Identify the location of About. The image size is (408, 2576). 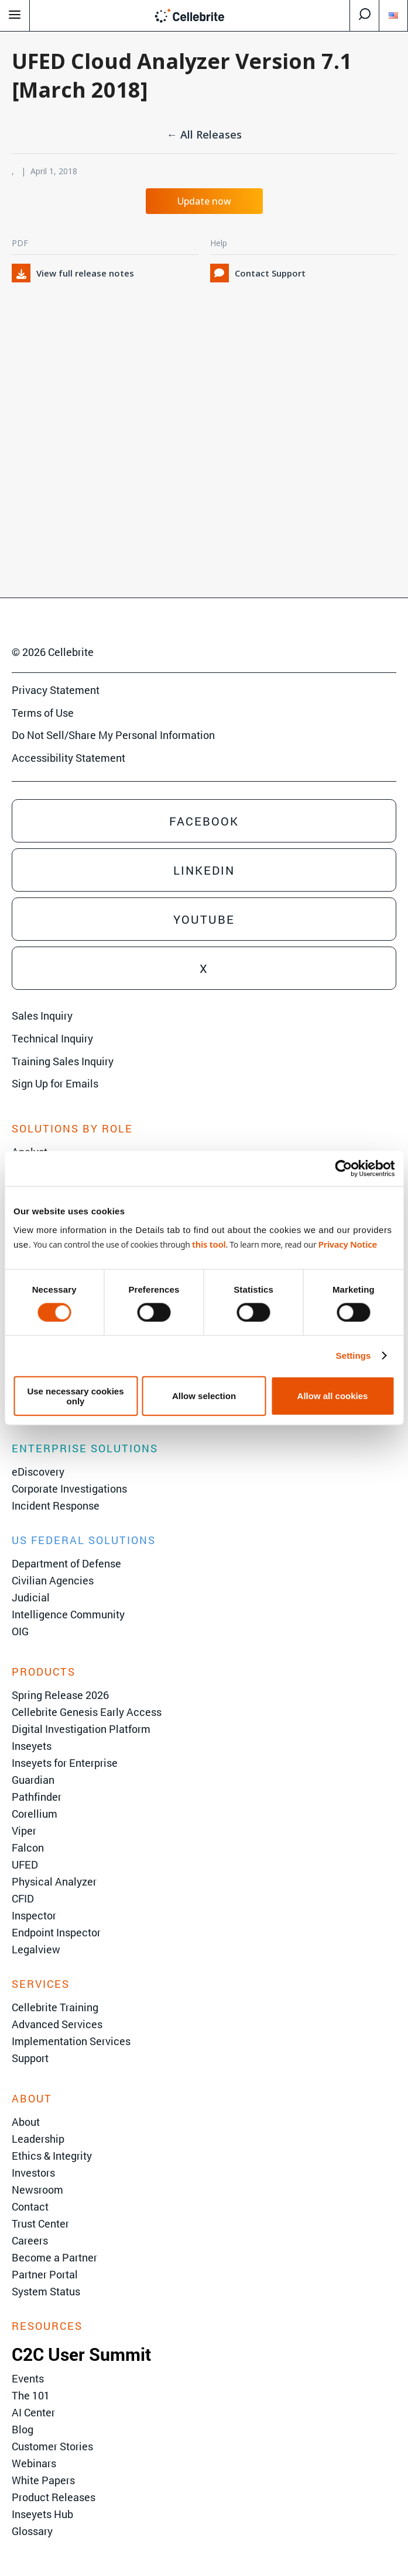
(26, 2122).